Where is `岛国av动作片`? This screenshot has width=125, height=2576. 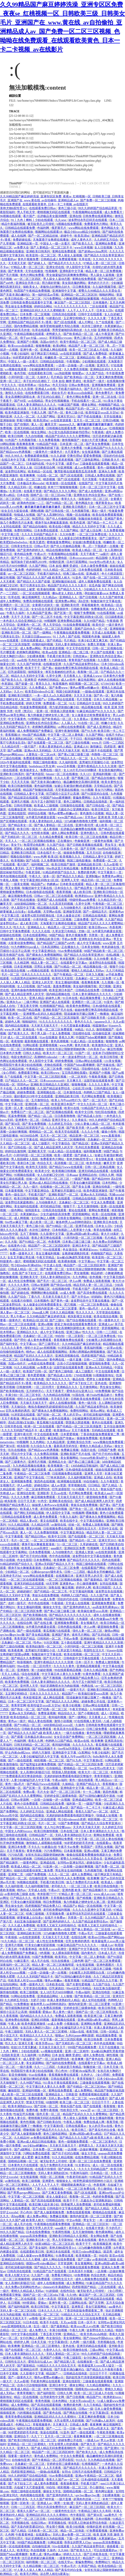
岛国av动作片 is located at coordinates (49, 341).